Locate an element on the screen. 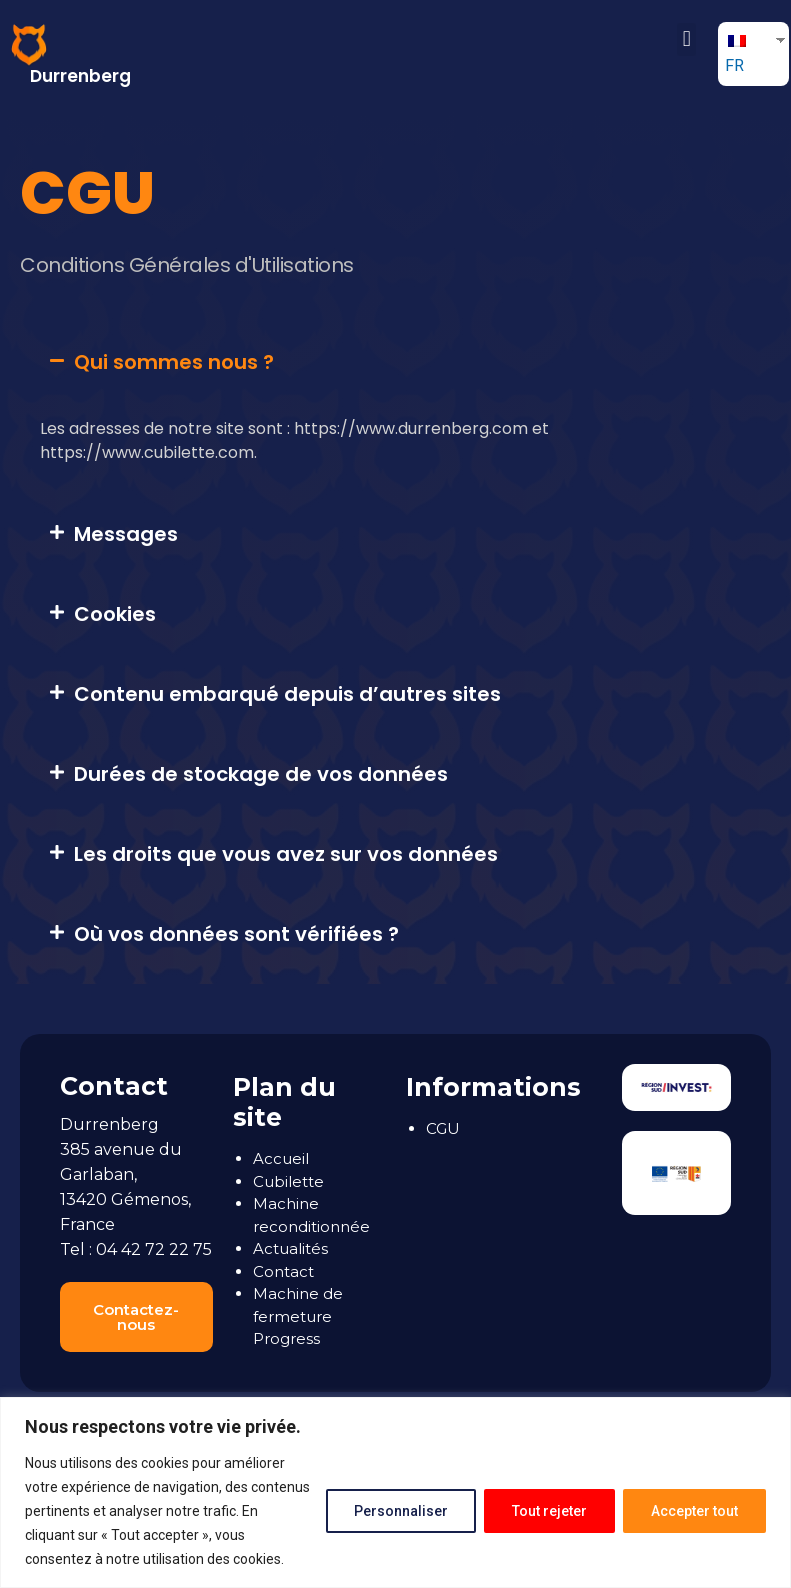 This screenshot has height=1588, width=791. [button] is located at coordinates (686, 39).